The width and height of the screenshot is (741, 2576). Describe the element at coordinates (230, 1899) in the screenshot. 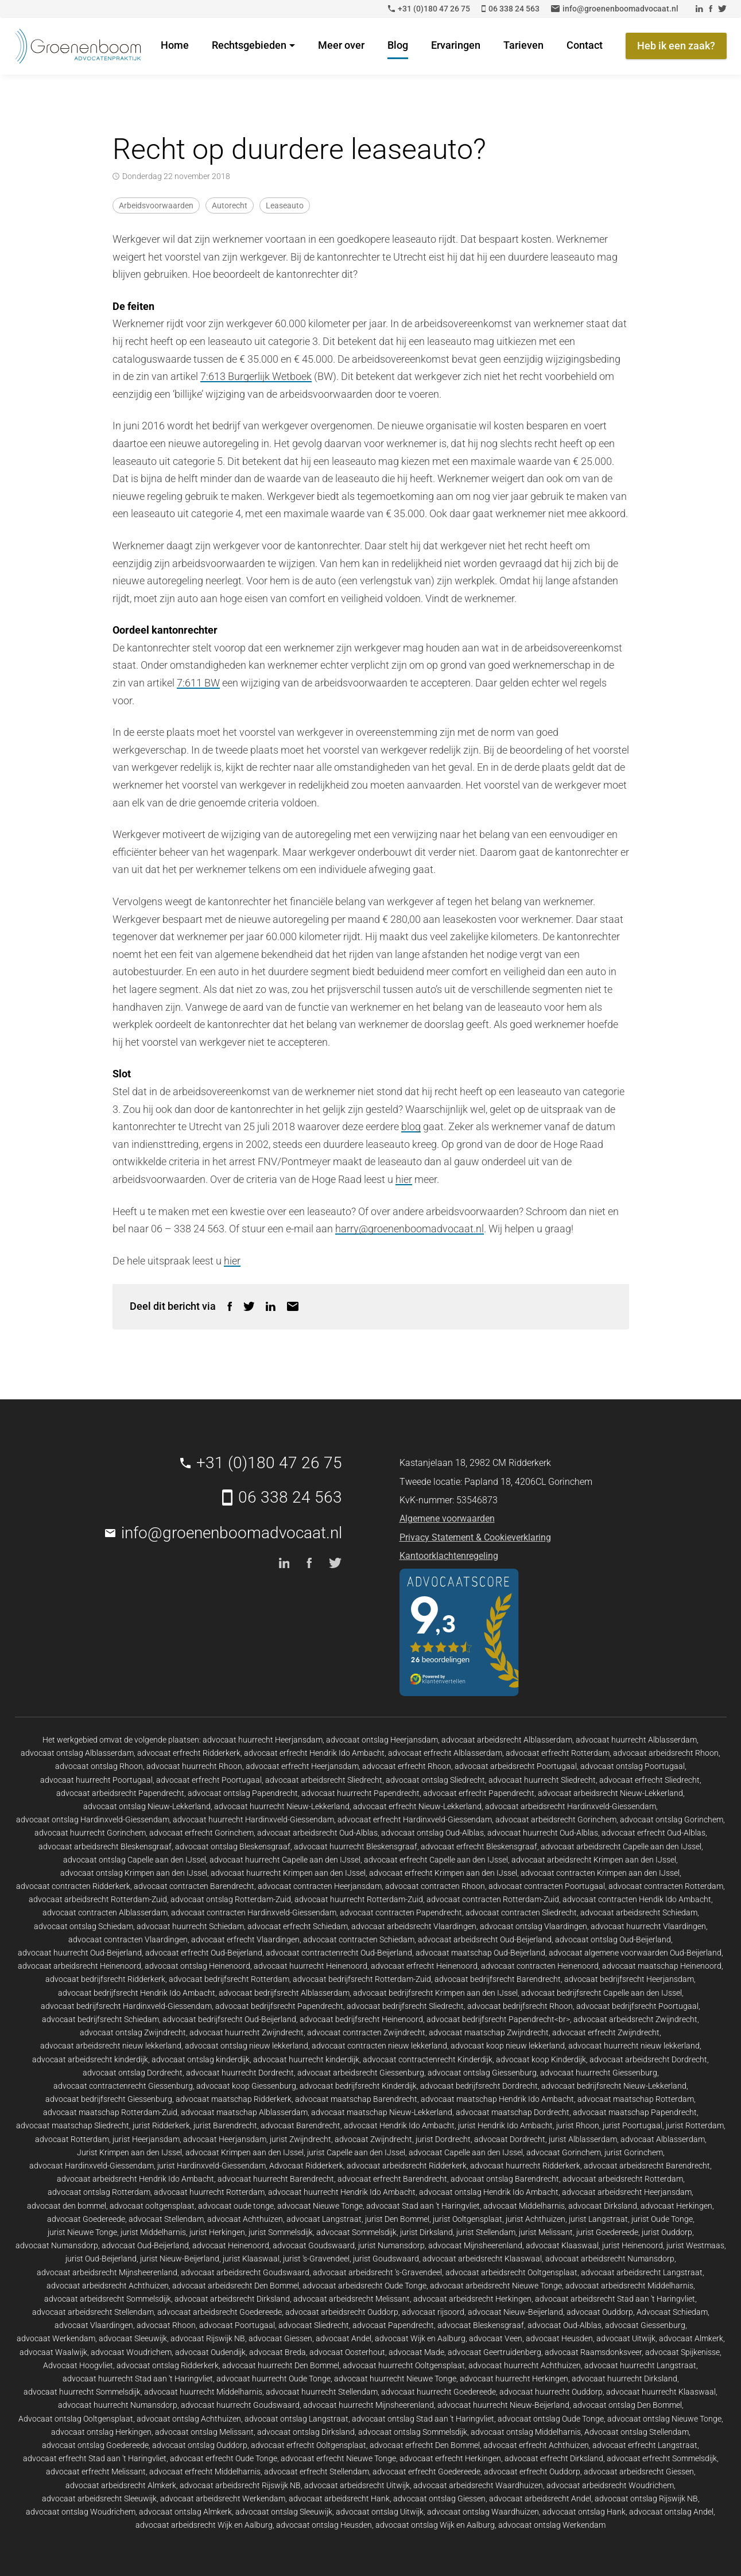

I see `advocaat ontslag Rotterdam-Zuid` at that location.